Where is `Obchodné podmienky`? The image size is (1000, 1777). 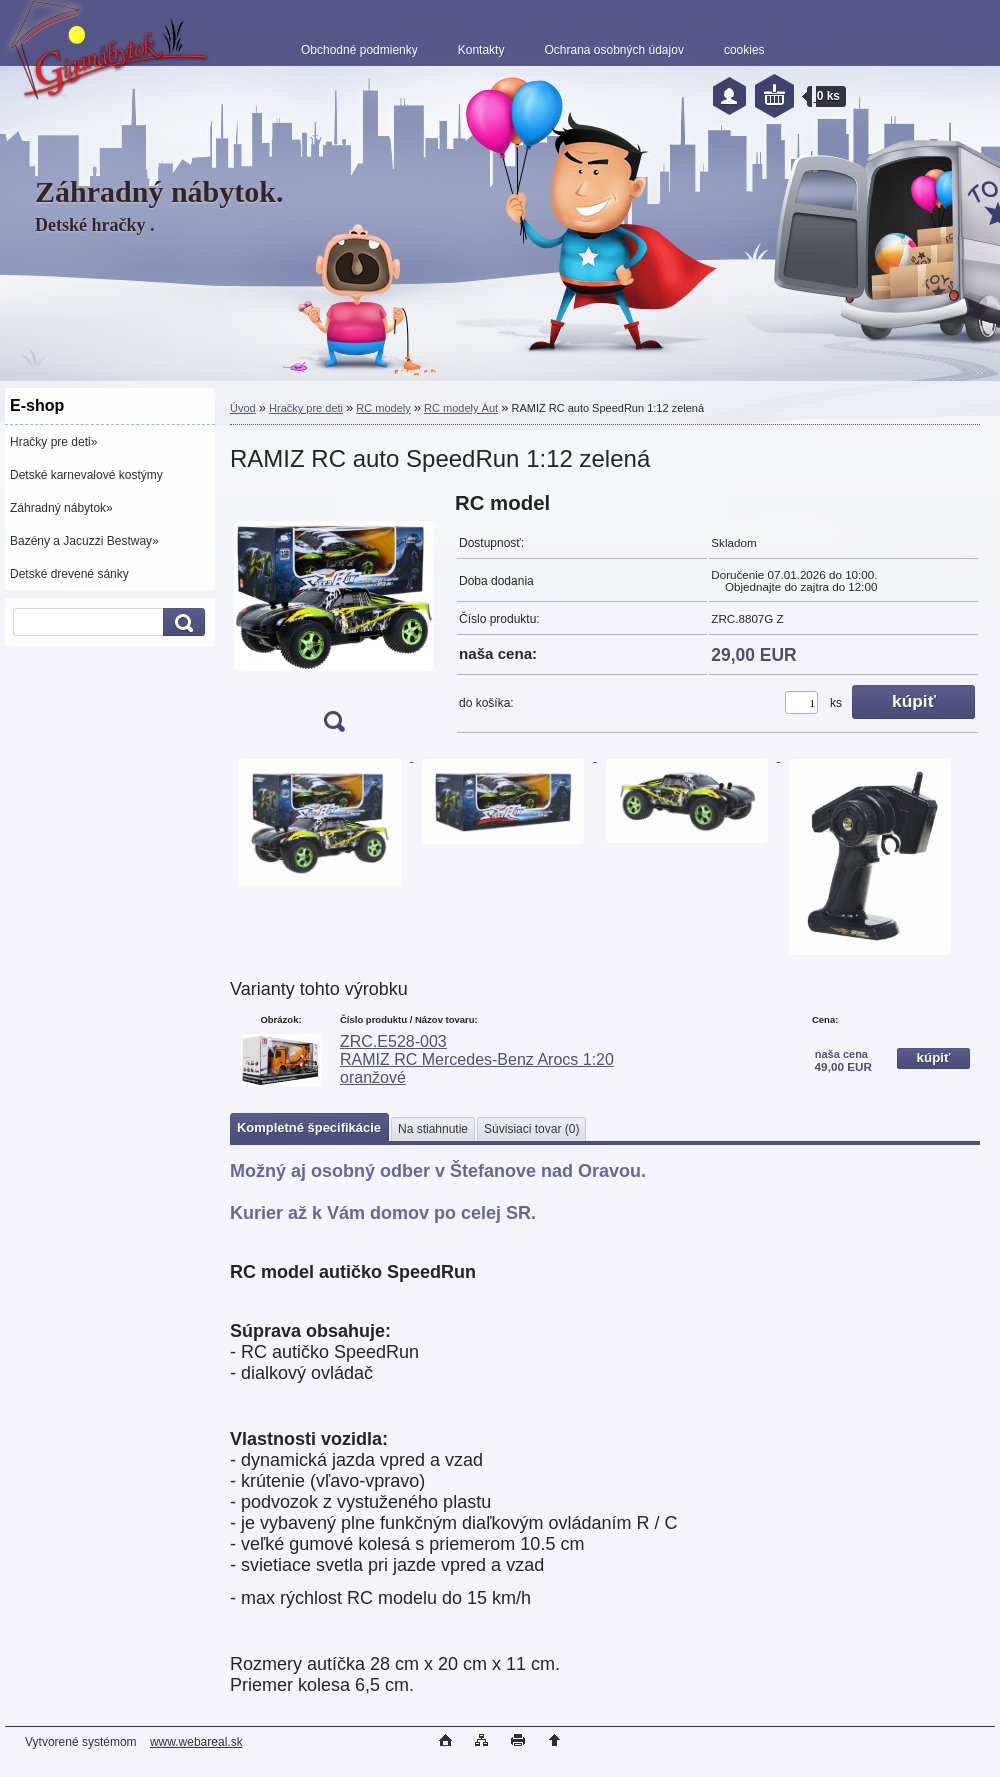
Obchodné podmienky is located at coordinates (359, 50).